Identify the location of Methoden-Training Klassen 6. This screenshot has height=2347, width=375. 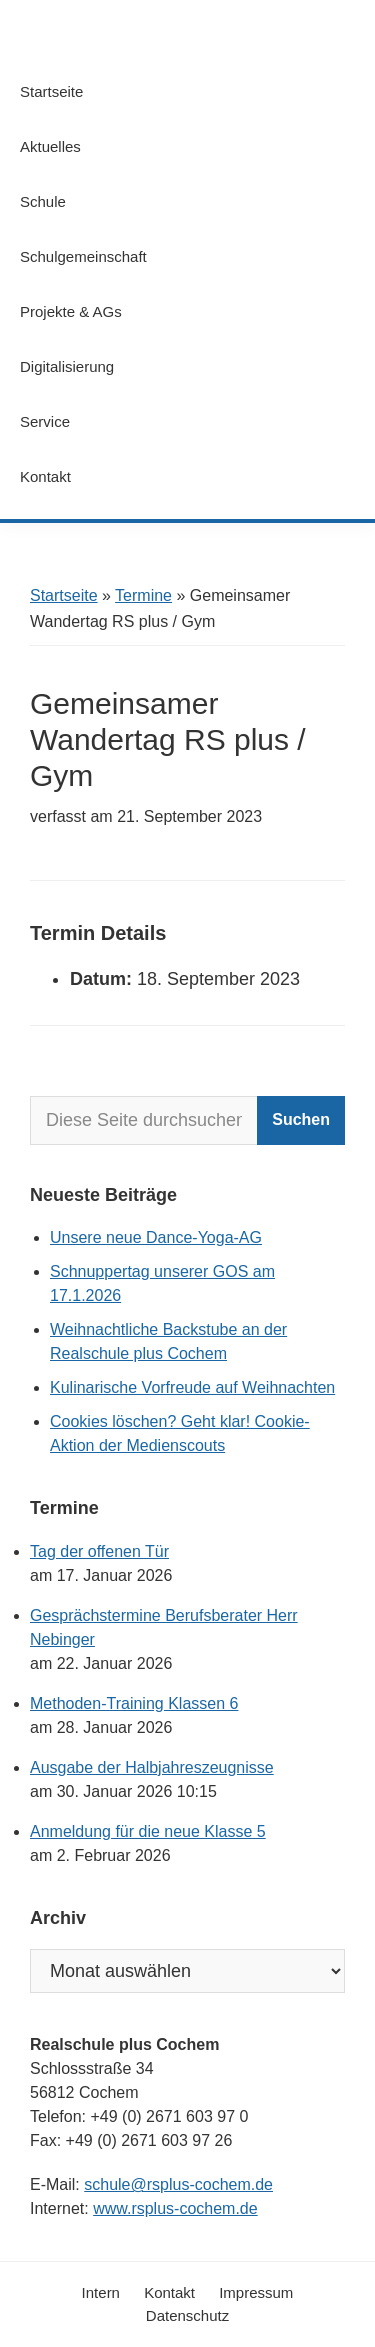
(134, 1703).